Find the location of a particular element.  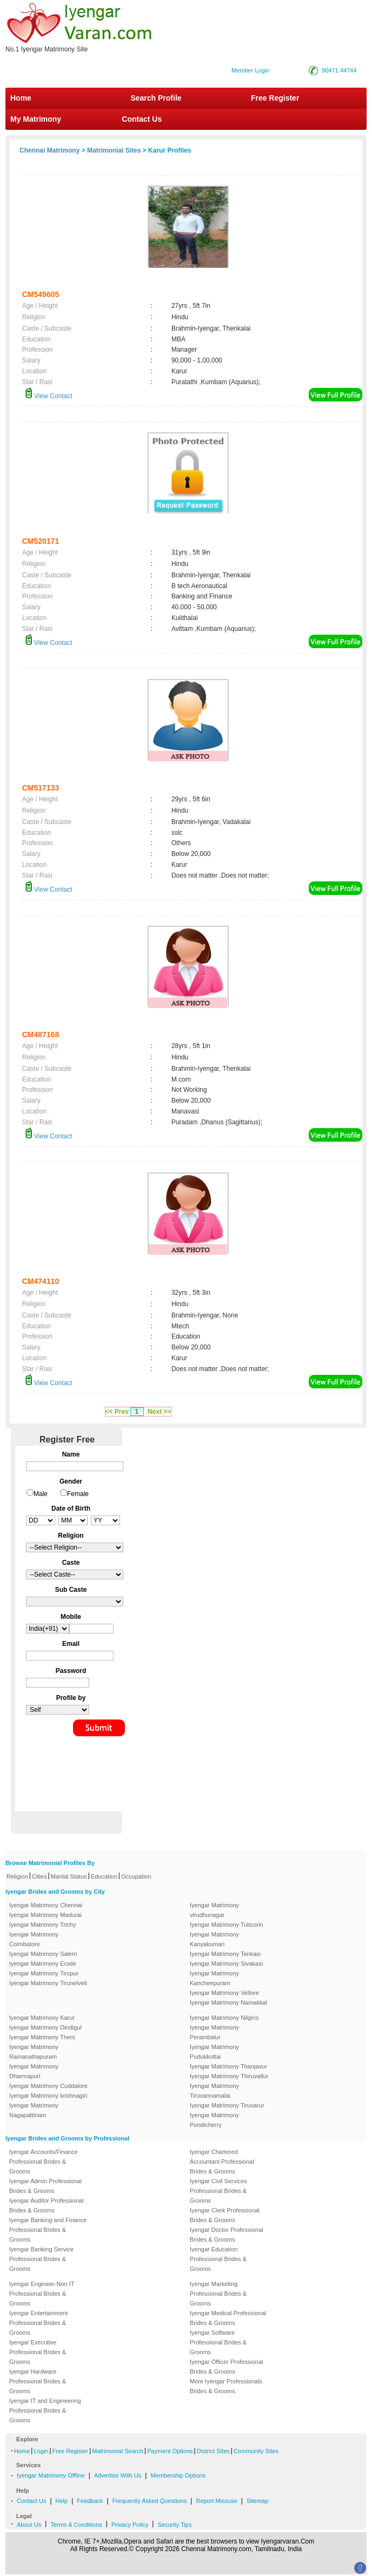

Iyengar Matrimony Pudukkottai is located at coordinates (214, 2052).